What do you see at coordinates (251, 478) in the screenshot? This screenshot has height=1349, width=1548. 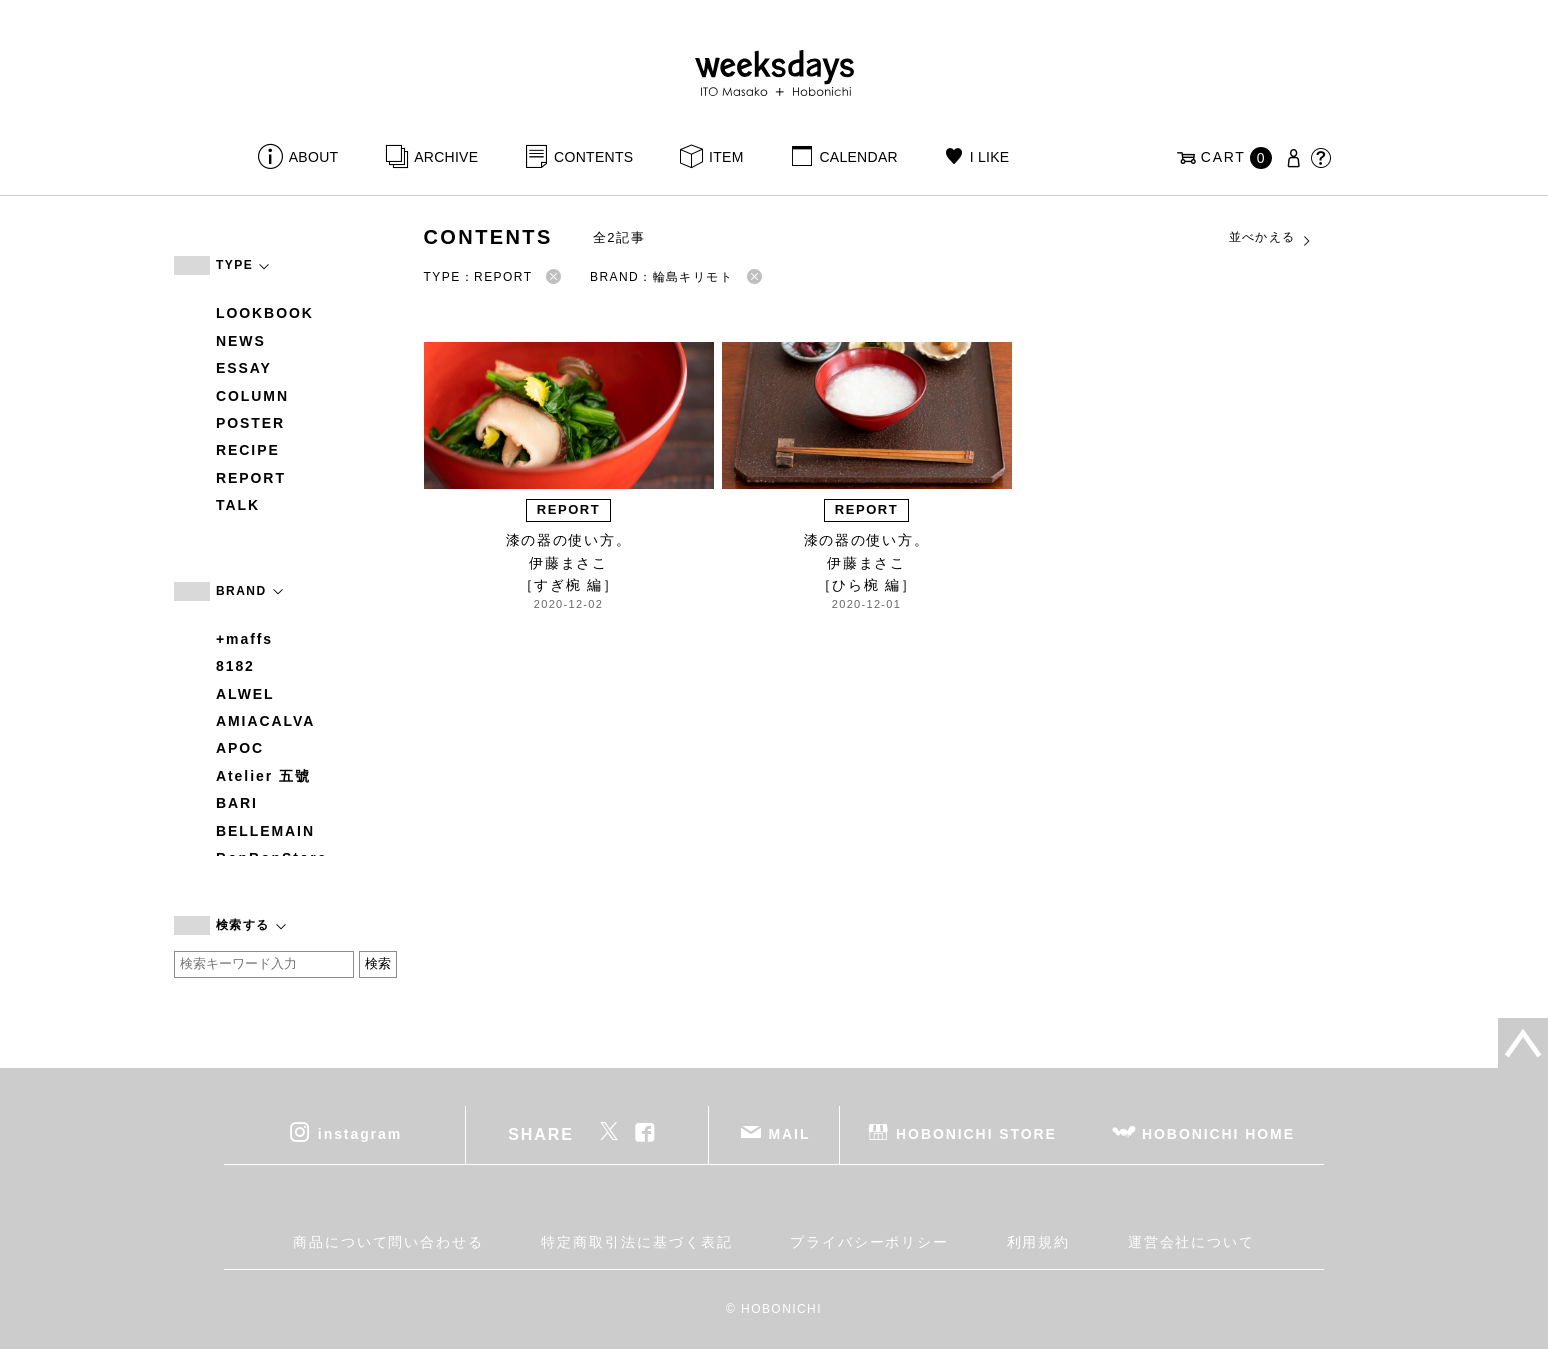 I see `REPORT` at bounding box center [251, 478].